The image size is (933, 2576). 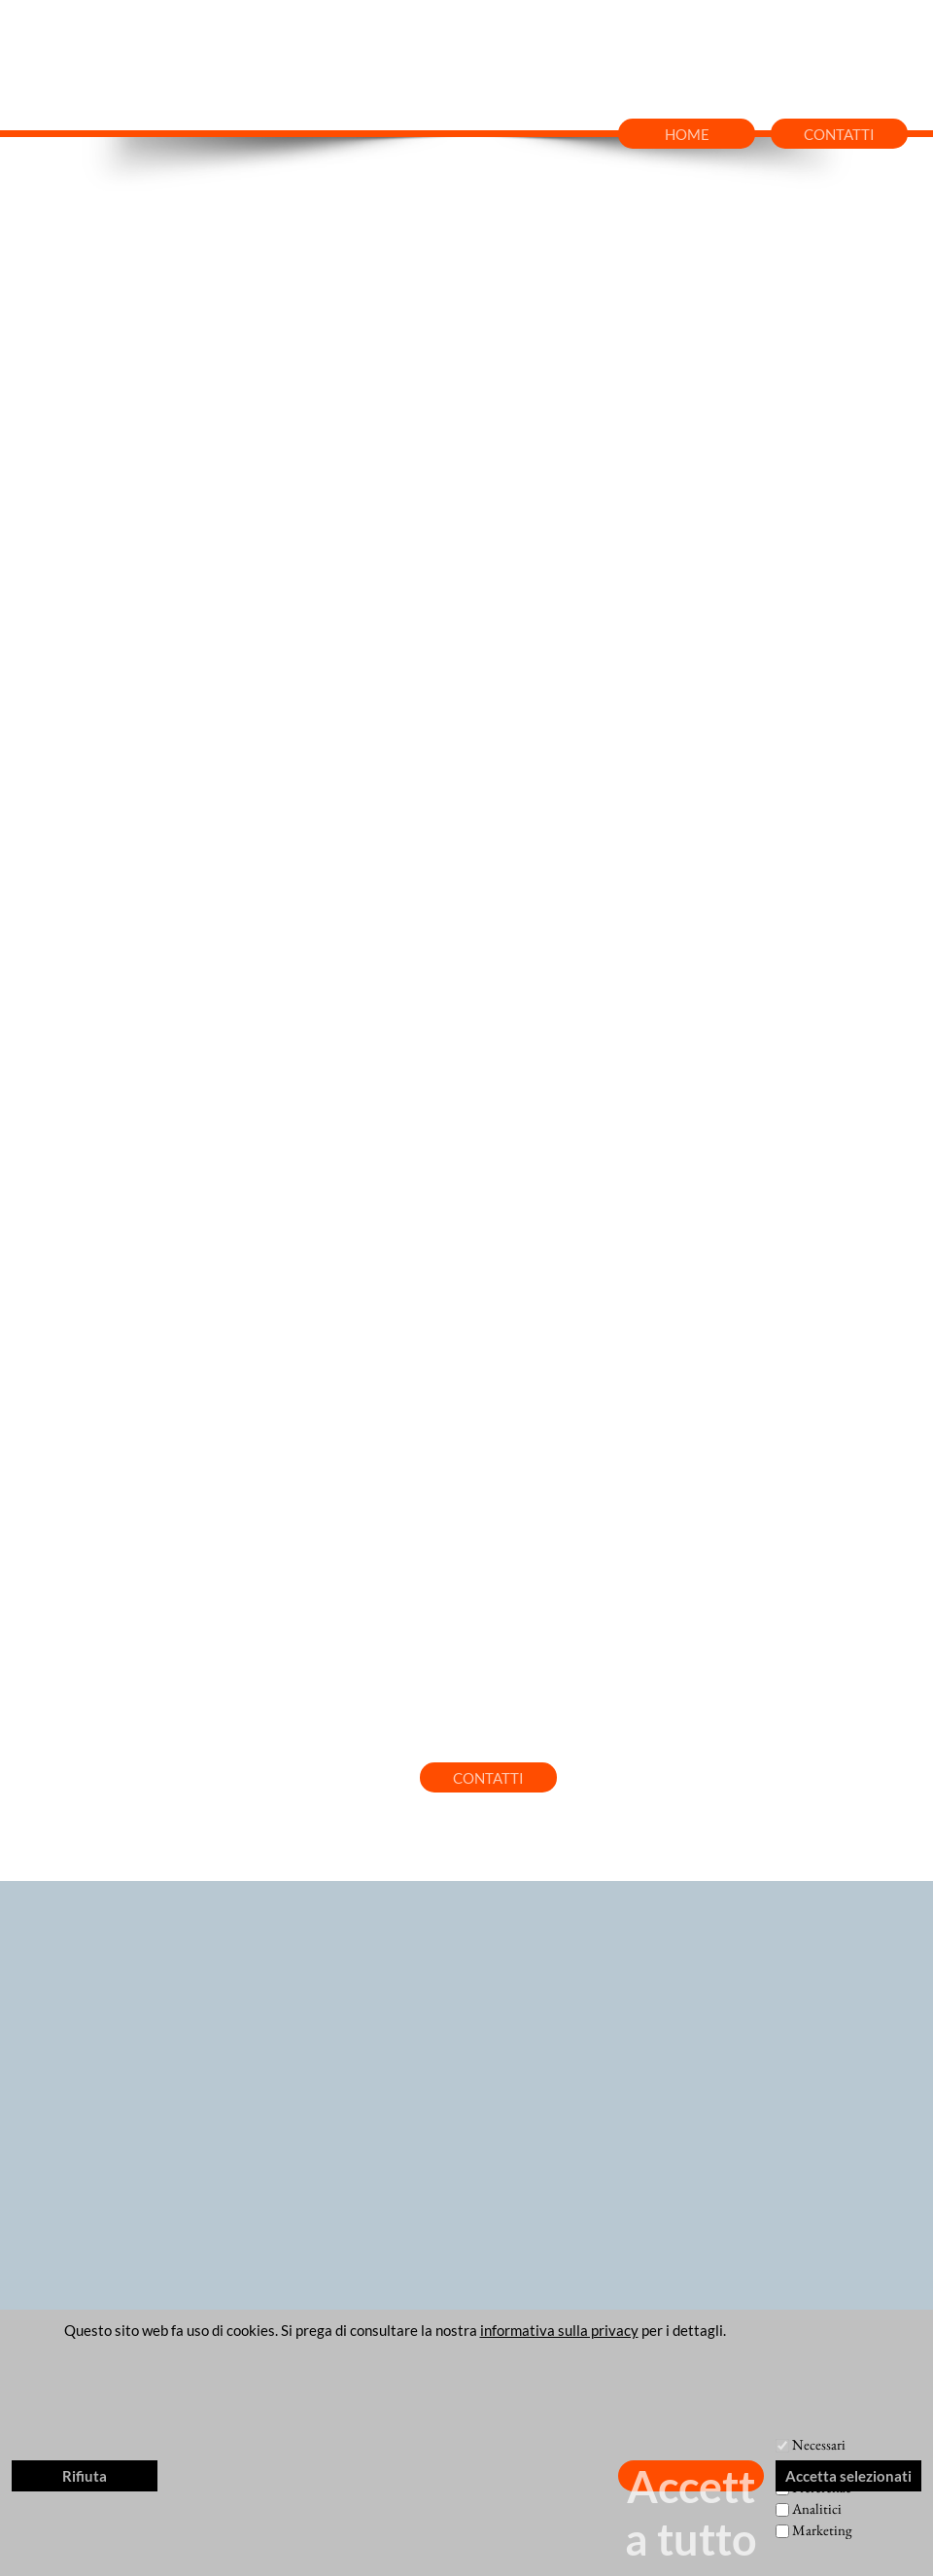 I want to click on Accetta tutto, so click(x=691, y=2475).